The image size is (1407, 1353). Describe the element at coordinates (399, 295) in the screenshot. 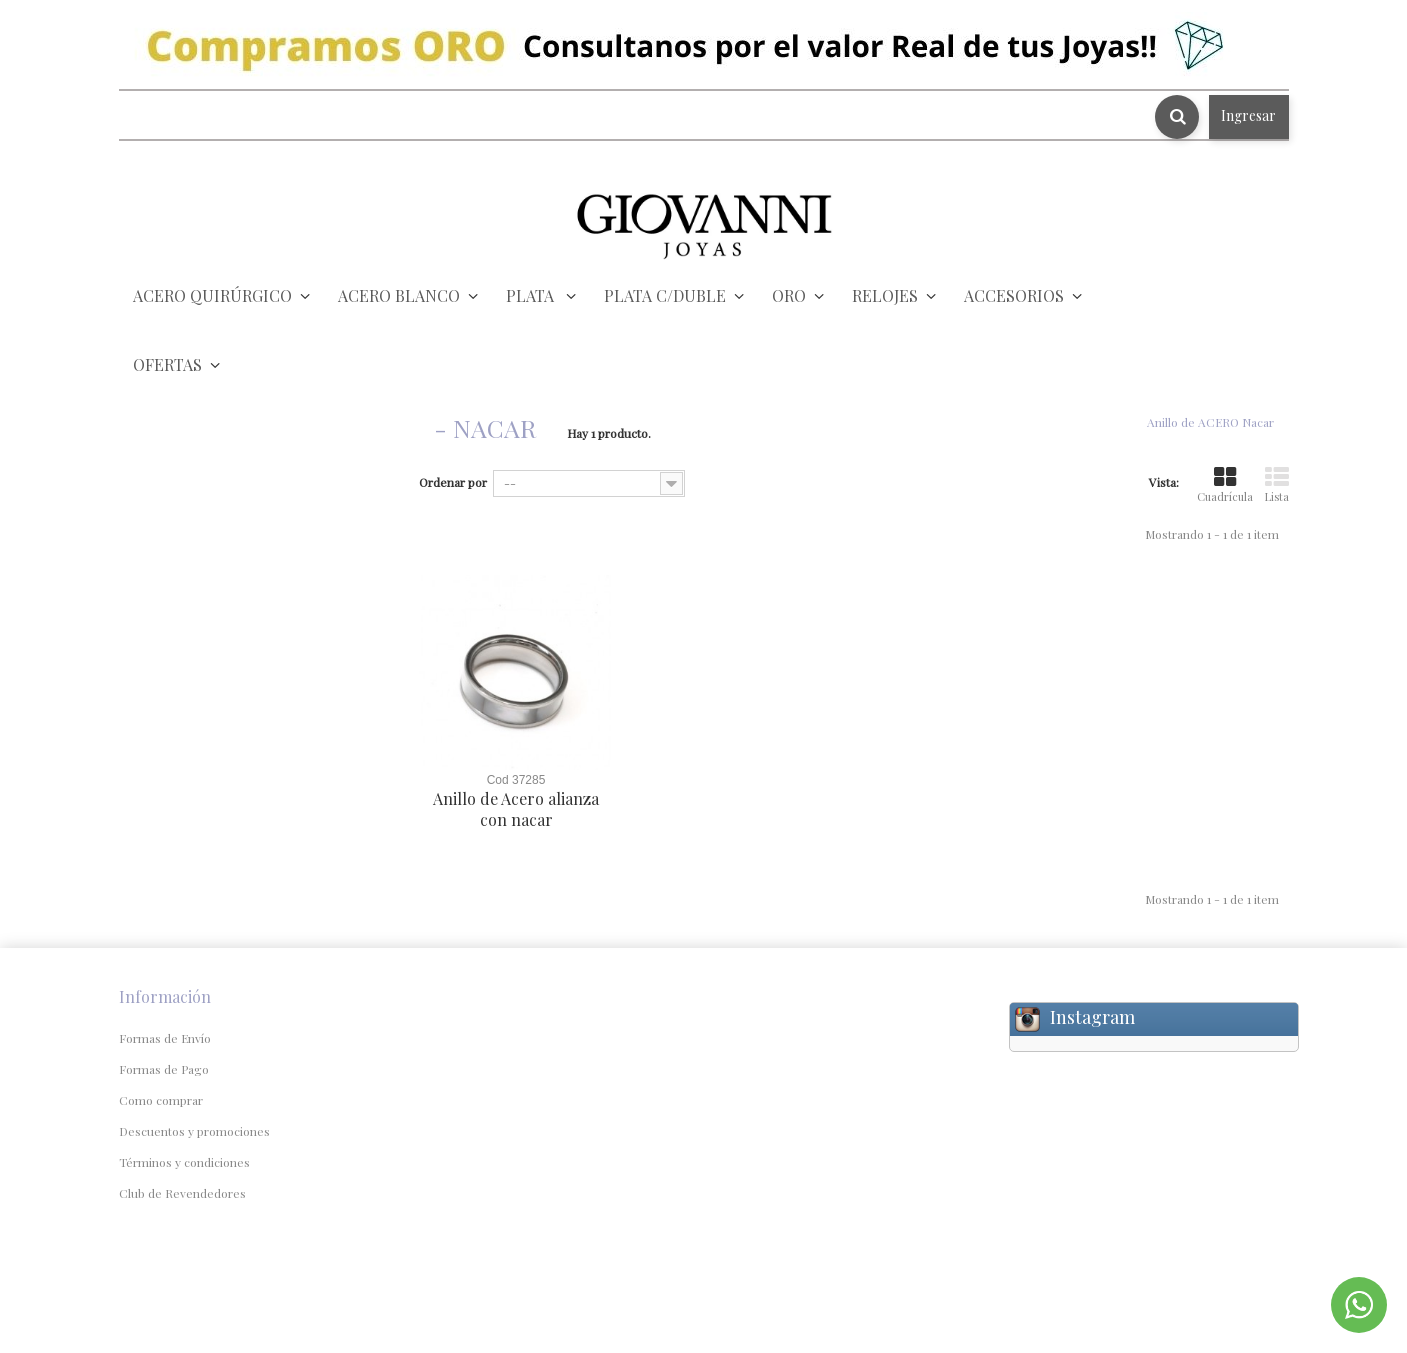

I see `ACERO BLANCO` at that location.